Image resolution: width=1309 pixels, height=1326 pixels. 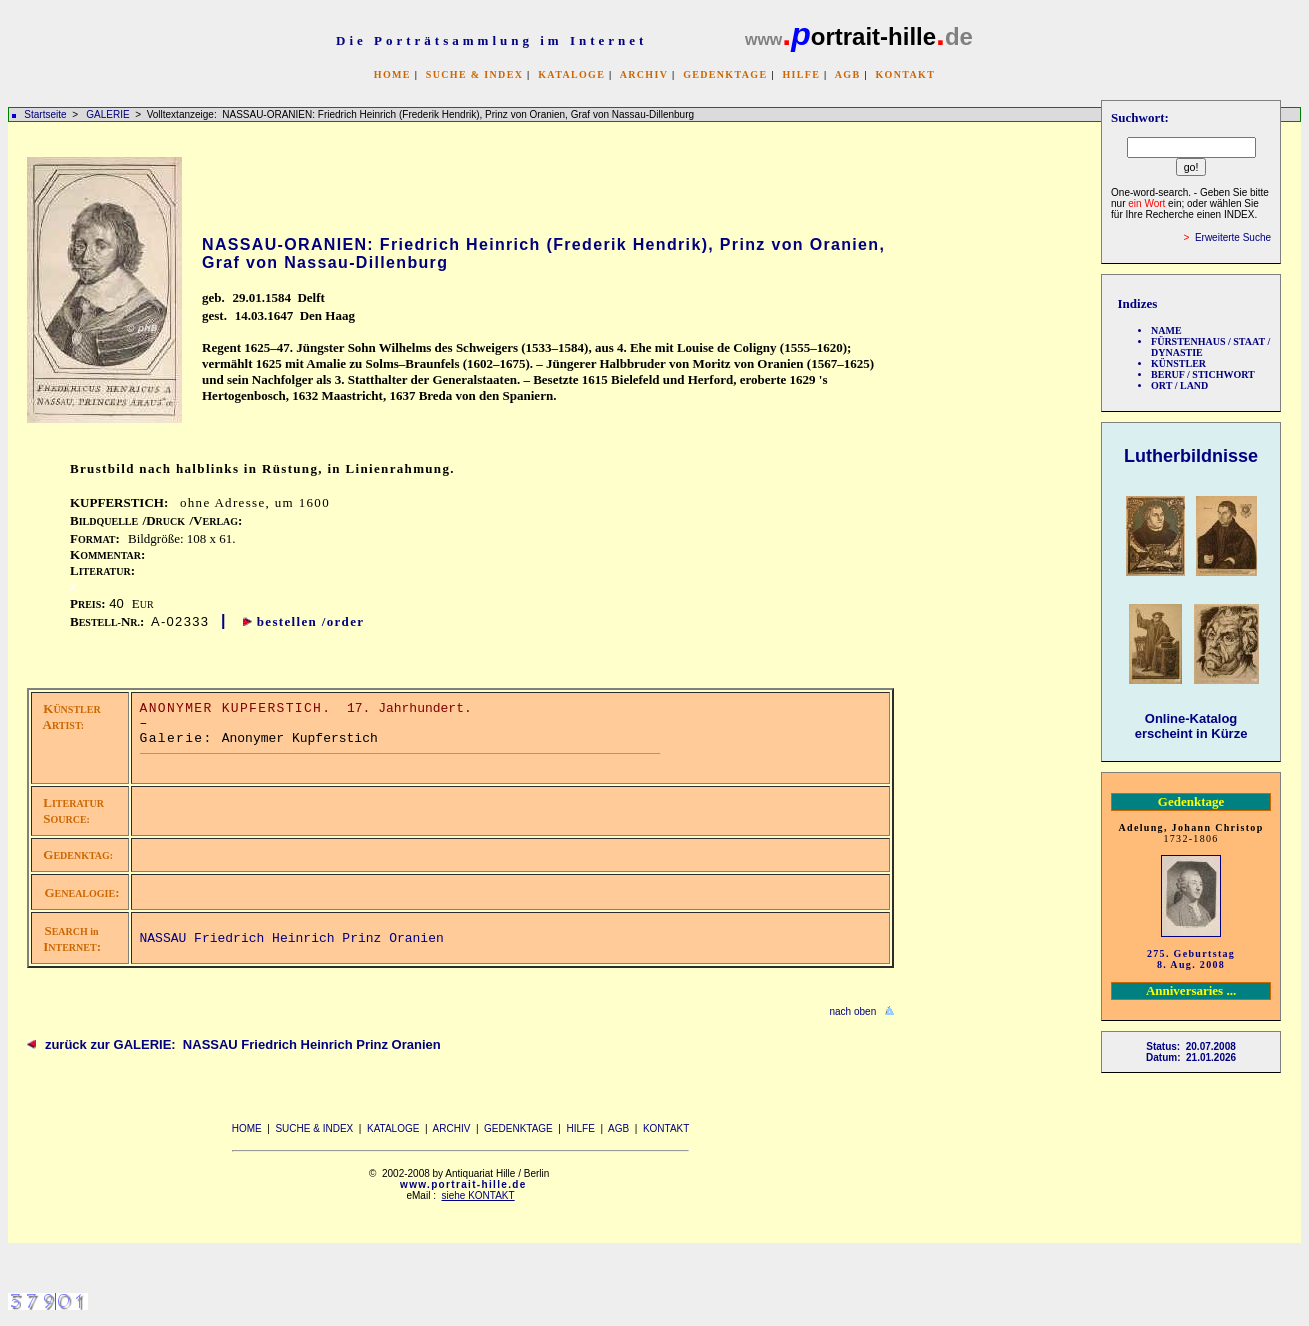 What do you see at coordinates (1178, 363) in the screenshot?
I see `KÜNSTLER` at bounding box center [1178, 363].